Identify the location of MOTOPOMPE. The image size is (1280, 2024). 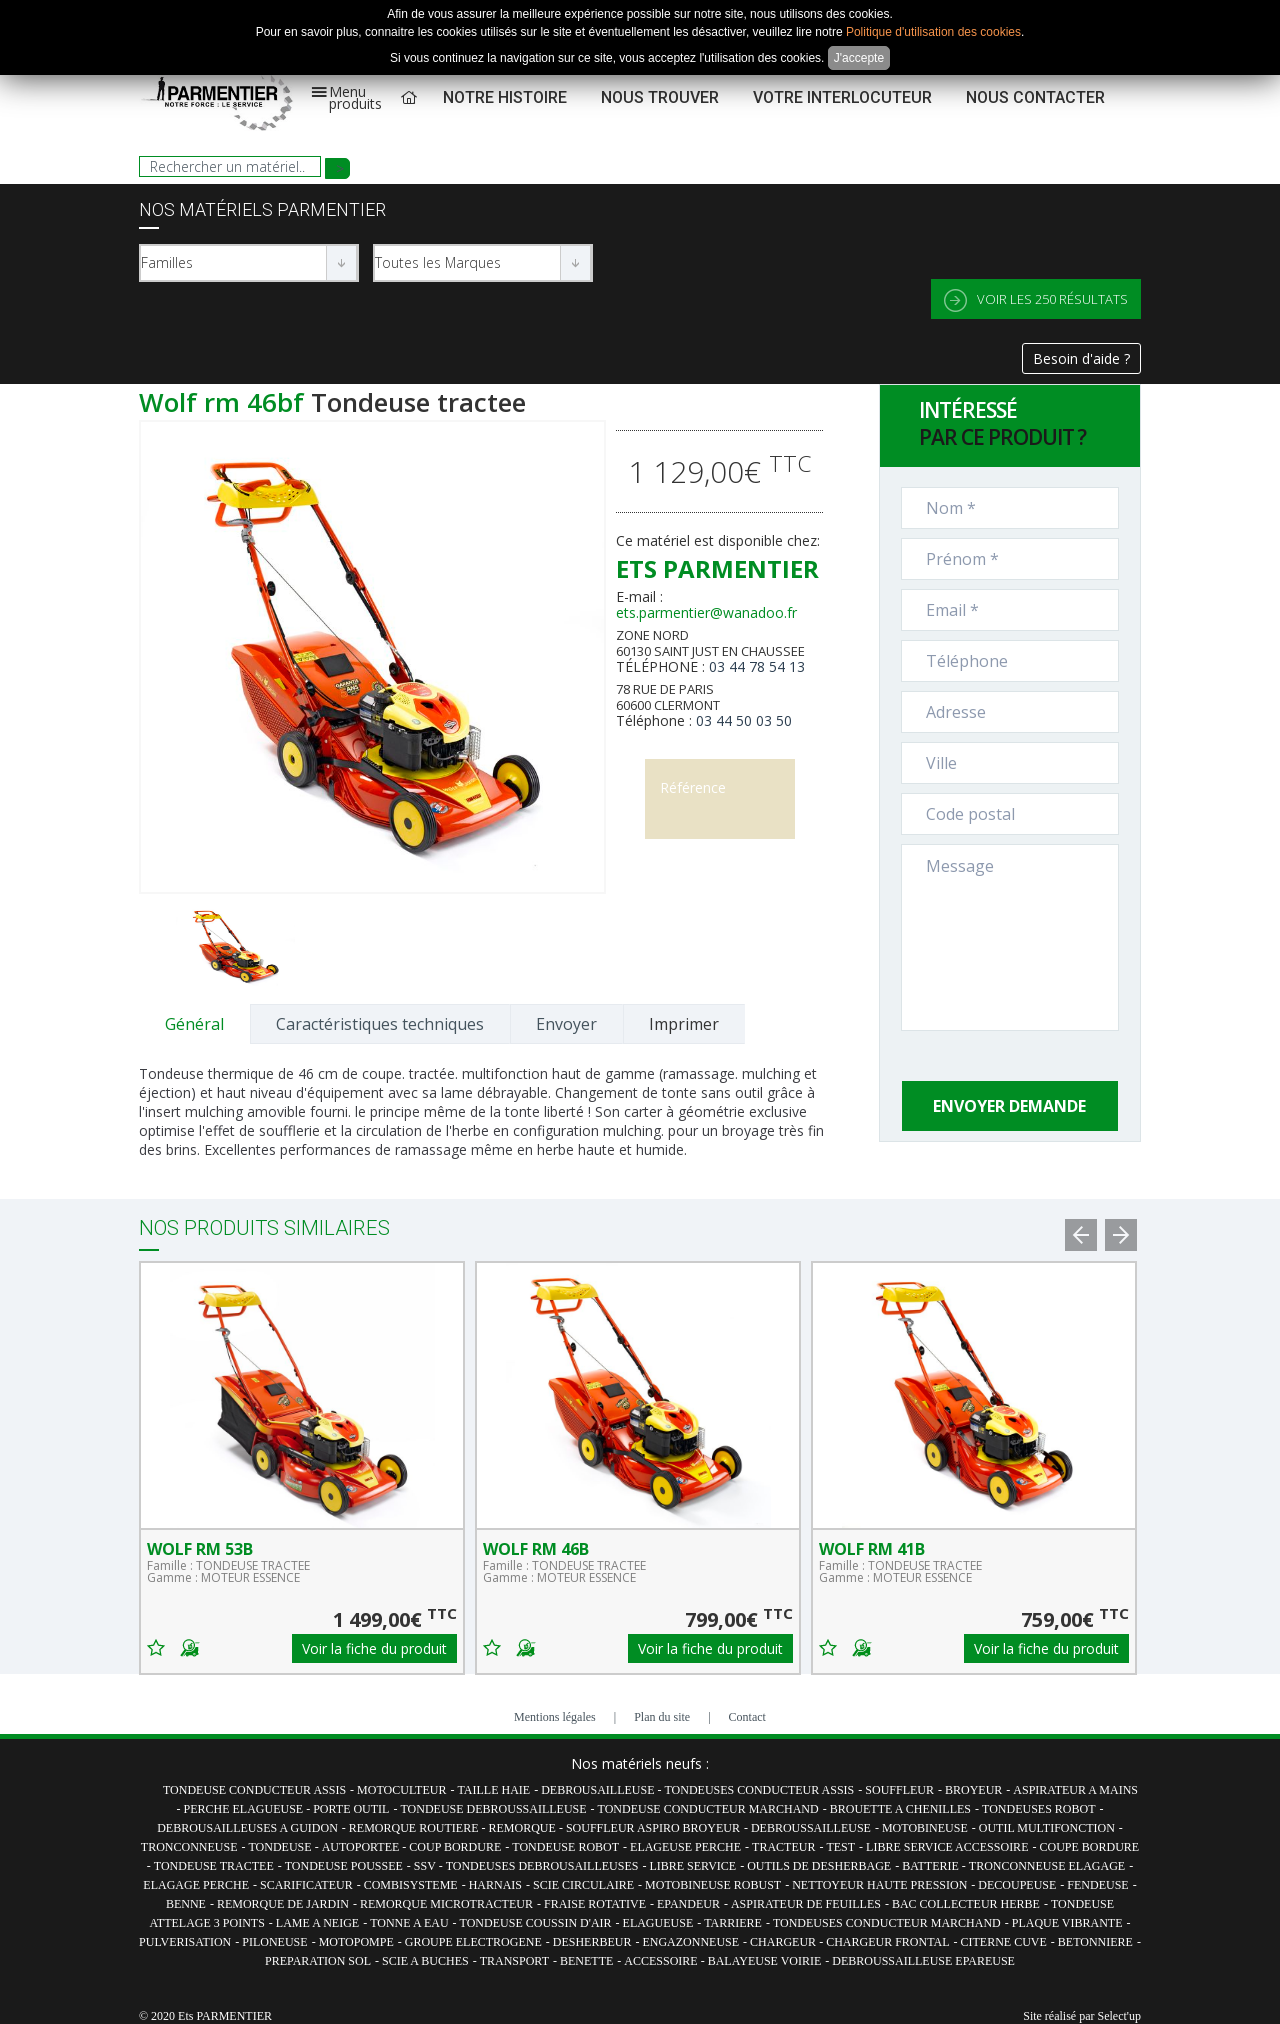
(356, 1942).